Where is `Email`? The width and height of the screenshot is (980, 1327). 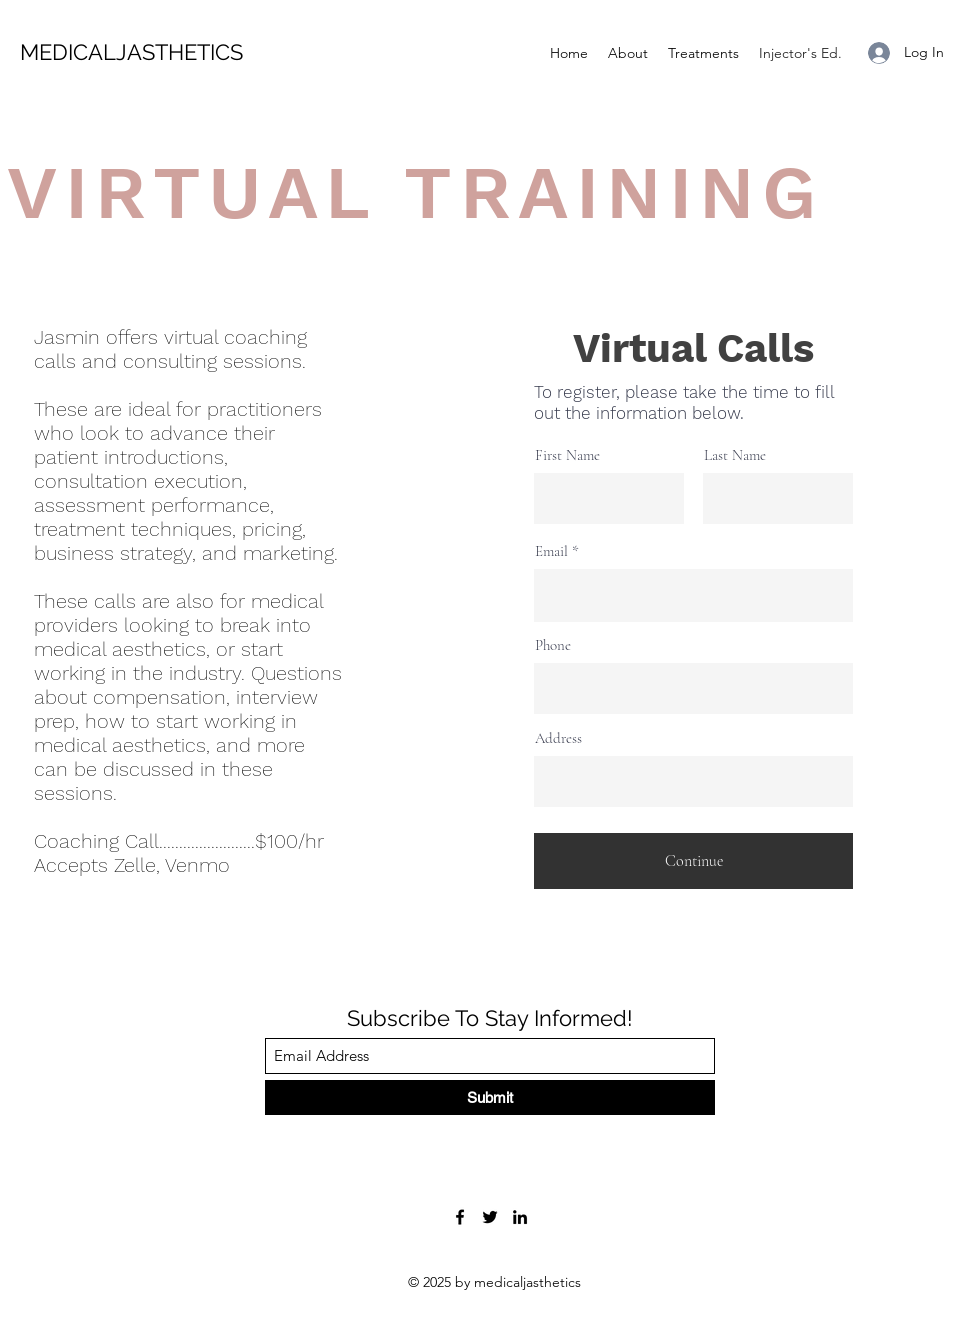 Email is located at coordinates (551, 551).